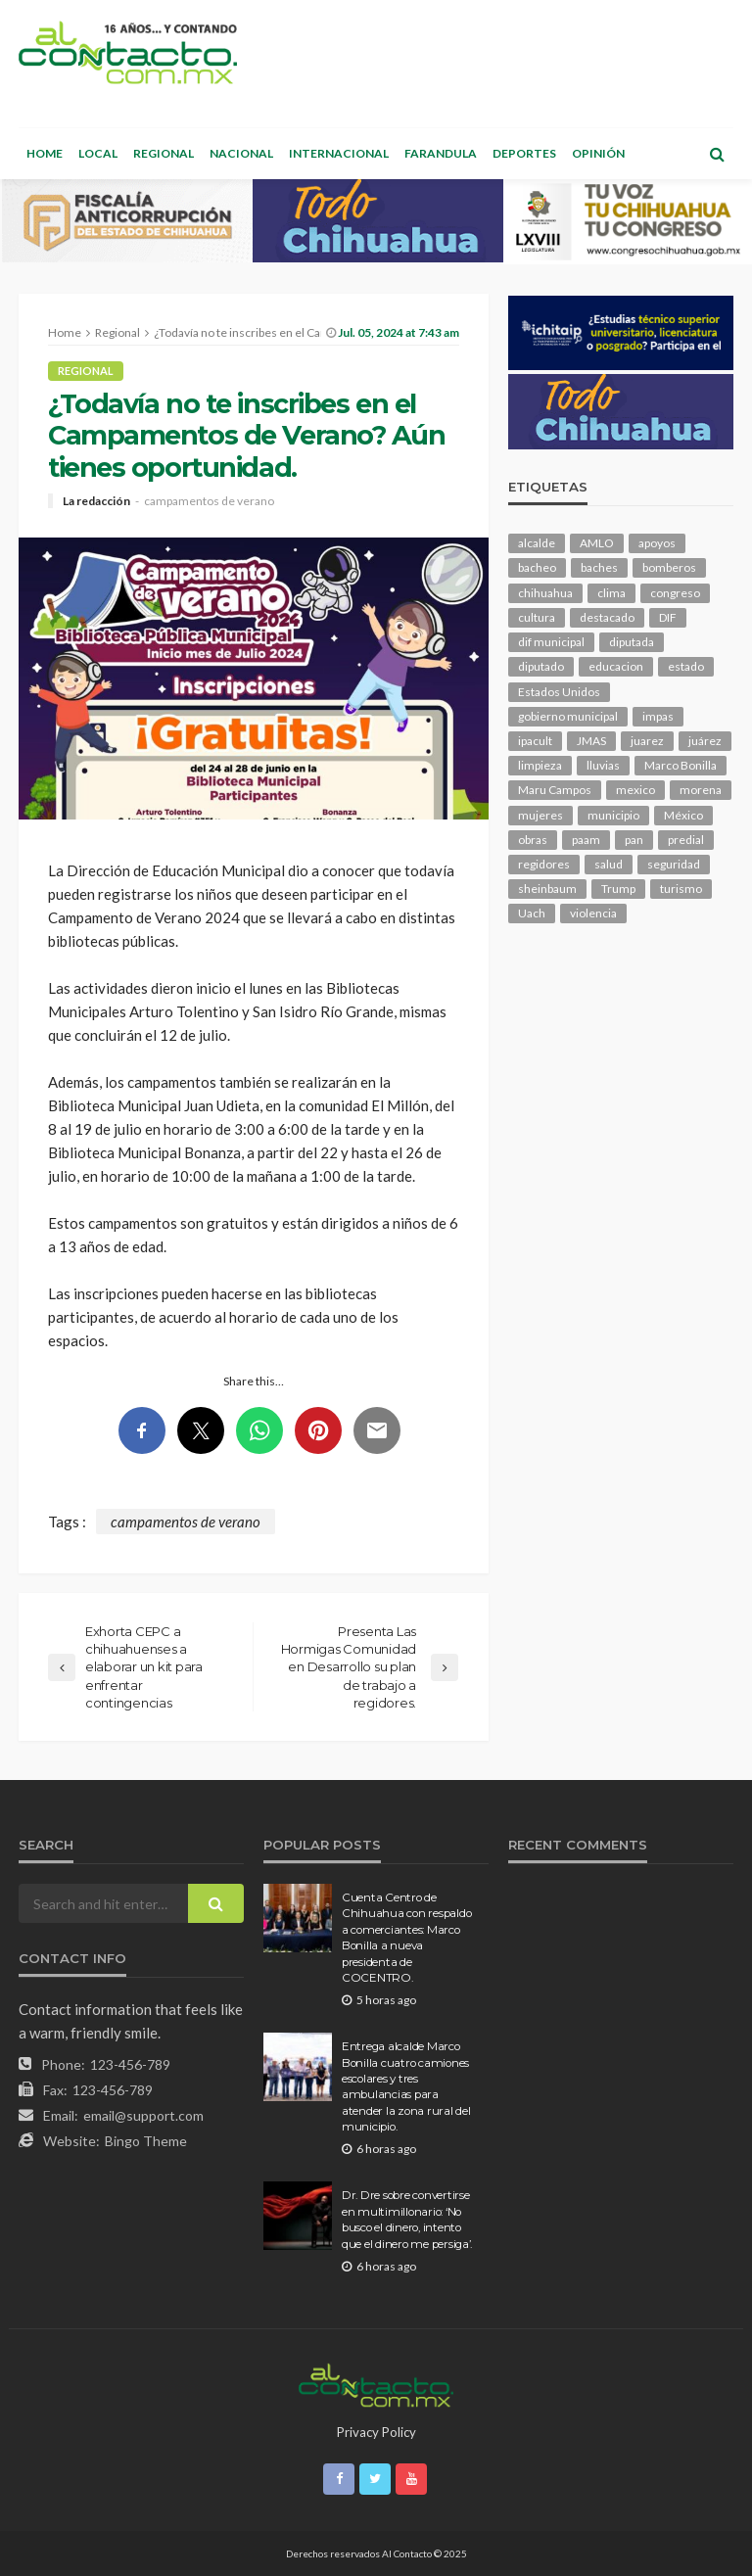  I want to click on Uach [Uach (283 elementos)], so click(531, 913).